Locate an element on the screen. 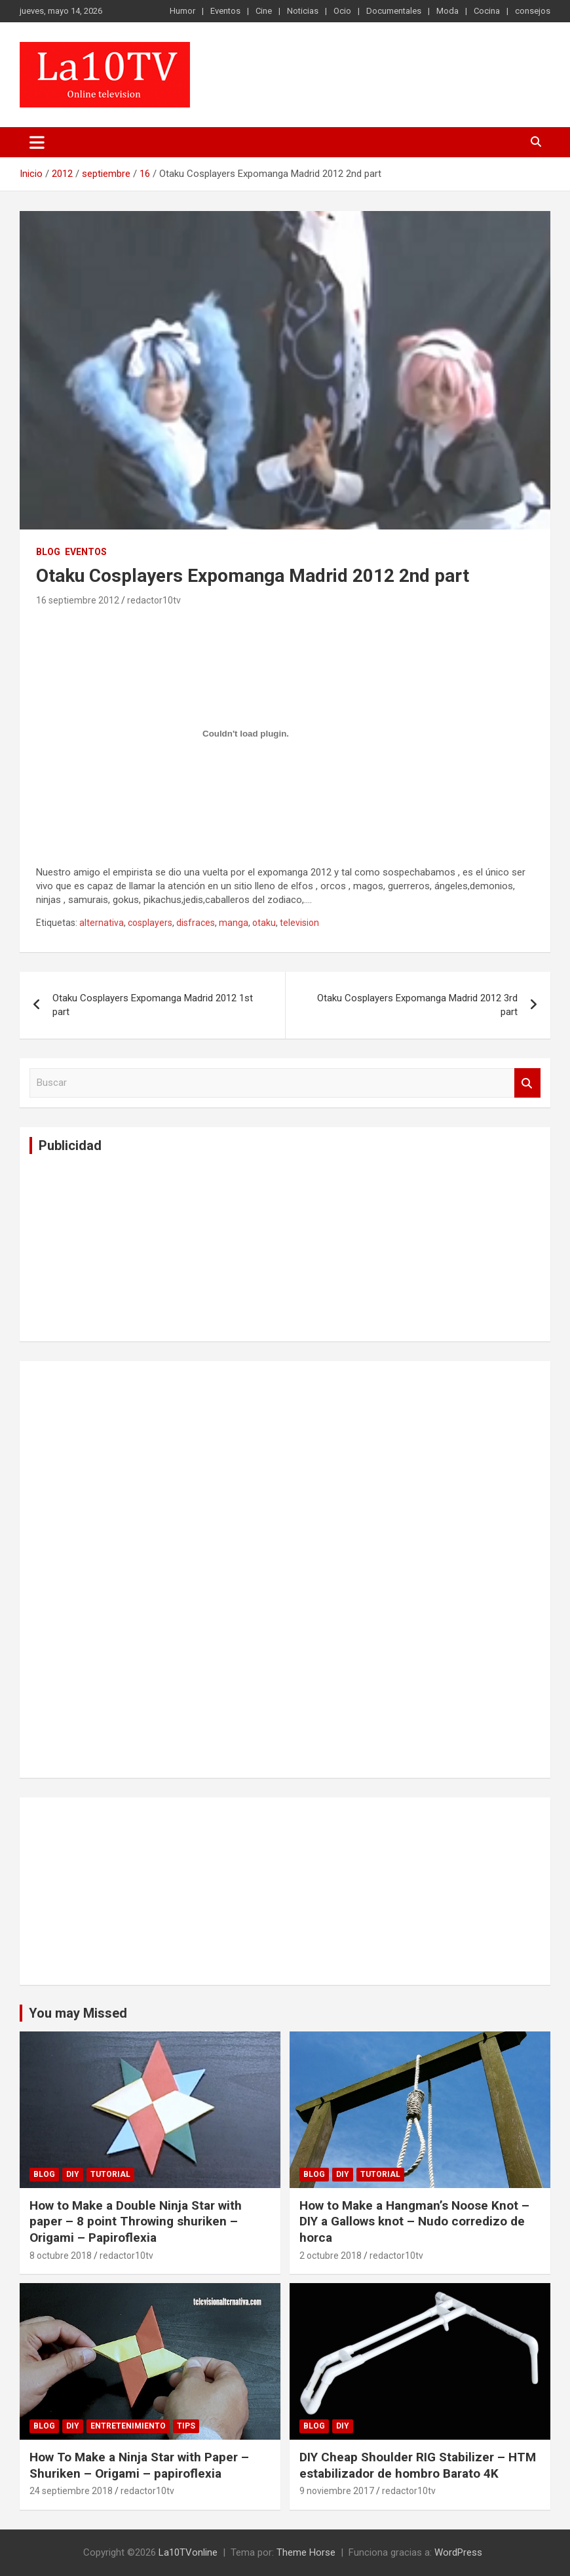  Cocina is located at coordinates (487, 11).